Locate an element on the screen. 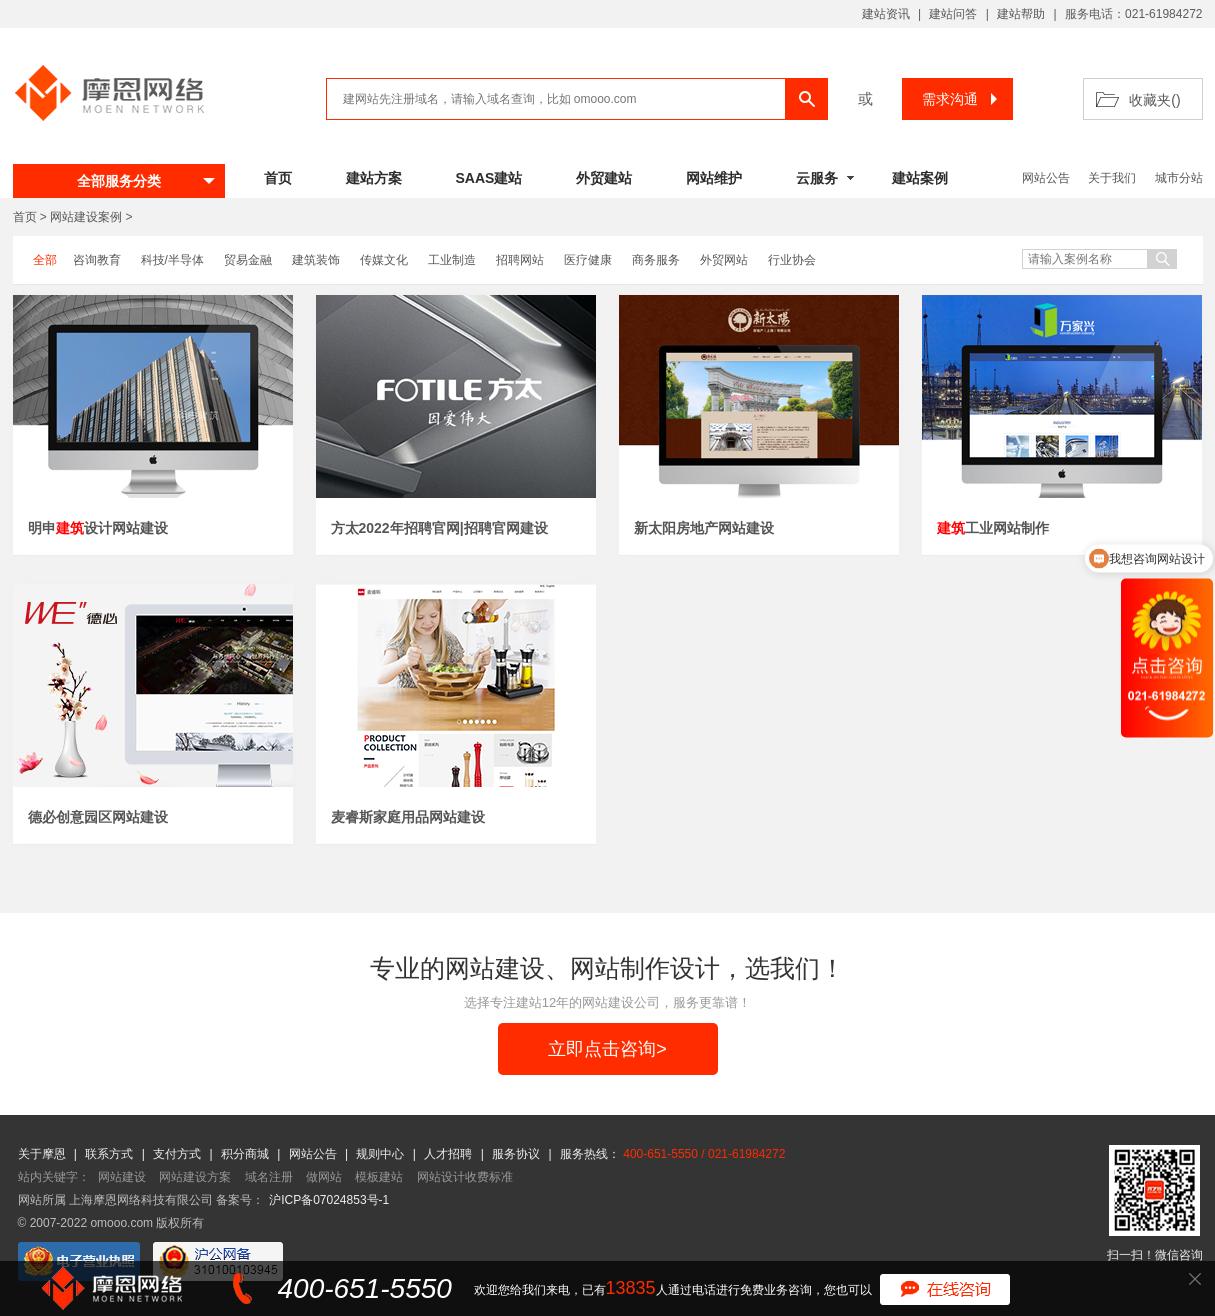 Image resolution: width=1215 pixels, height=1316 pixels. 首页 is located at coordinates (278, 178).